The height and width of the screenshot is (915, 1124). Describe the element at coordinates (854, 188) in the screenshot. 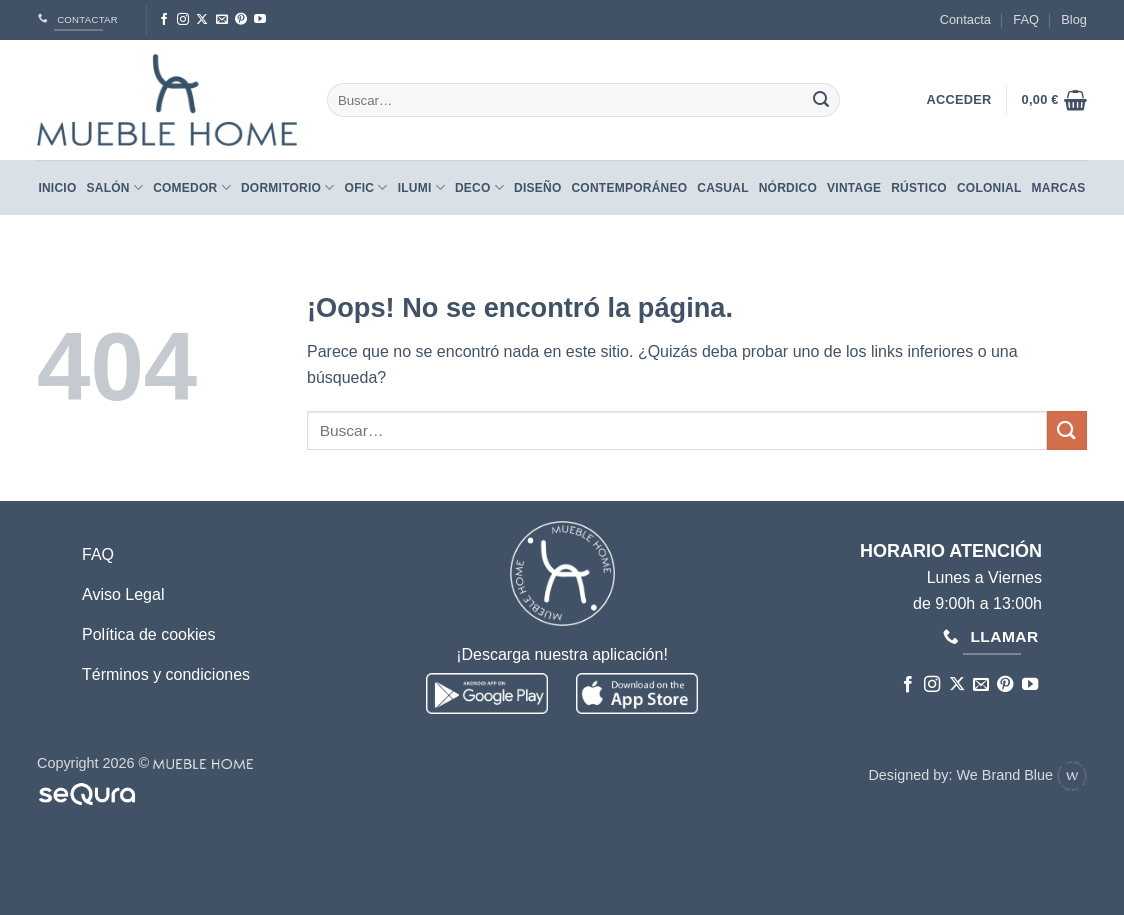

I see `VINTAGE` at that location.